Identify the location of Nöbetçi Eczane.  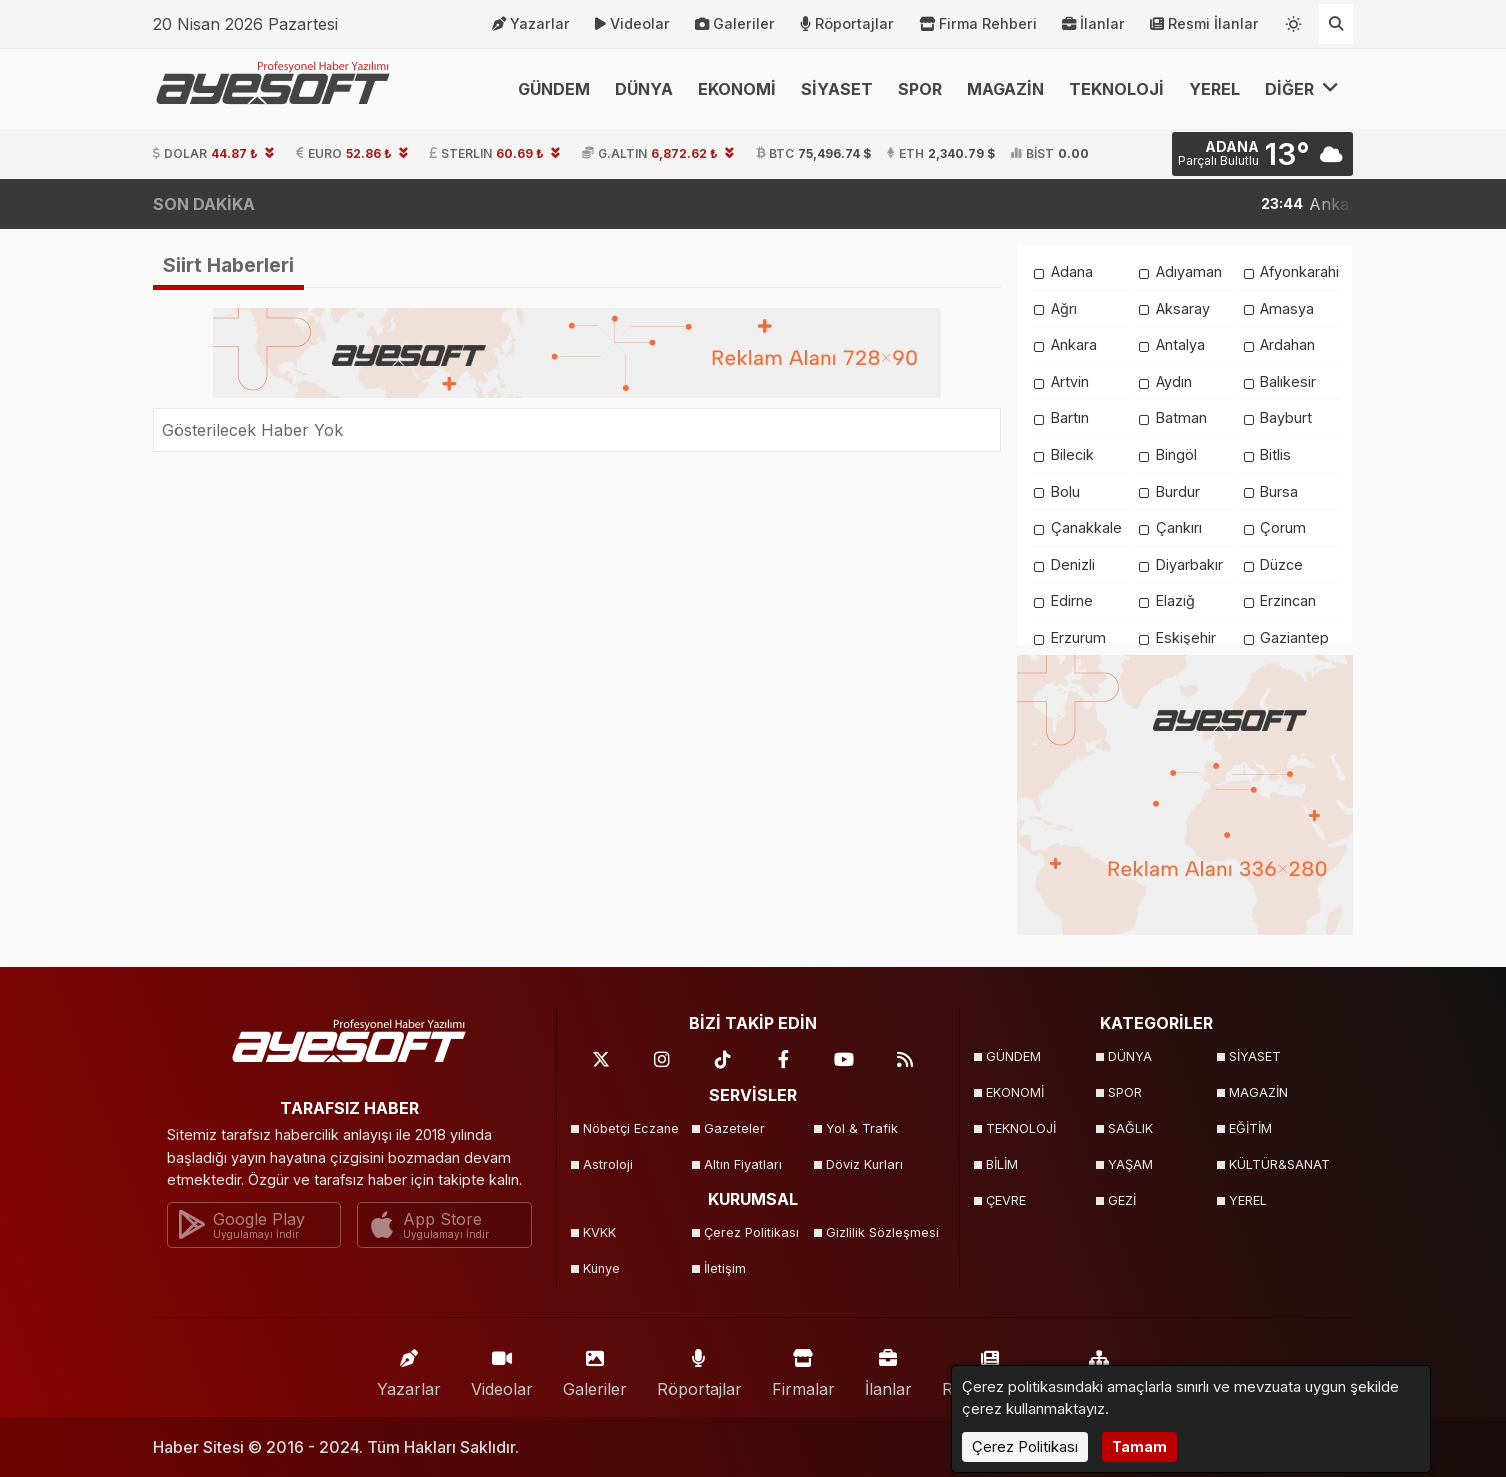
(631, 1128).